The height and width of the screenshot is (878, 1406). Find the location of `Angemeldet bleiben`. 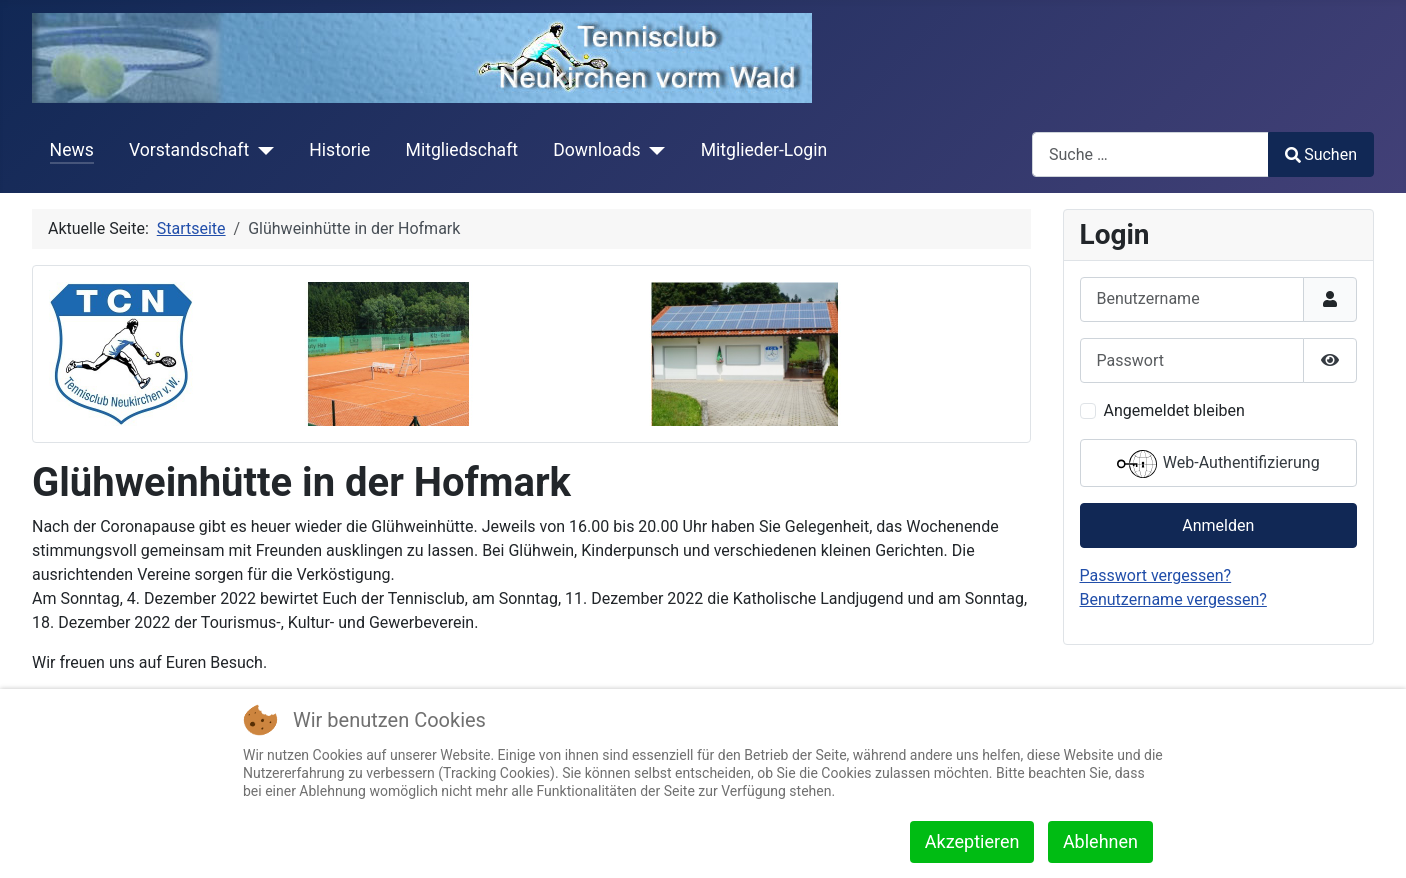

Angemeldet bleiben is located at coordinates (1174, 410).